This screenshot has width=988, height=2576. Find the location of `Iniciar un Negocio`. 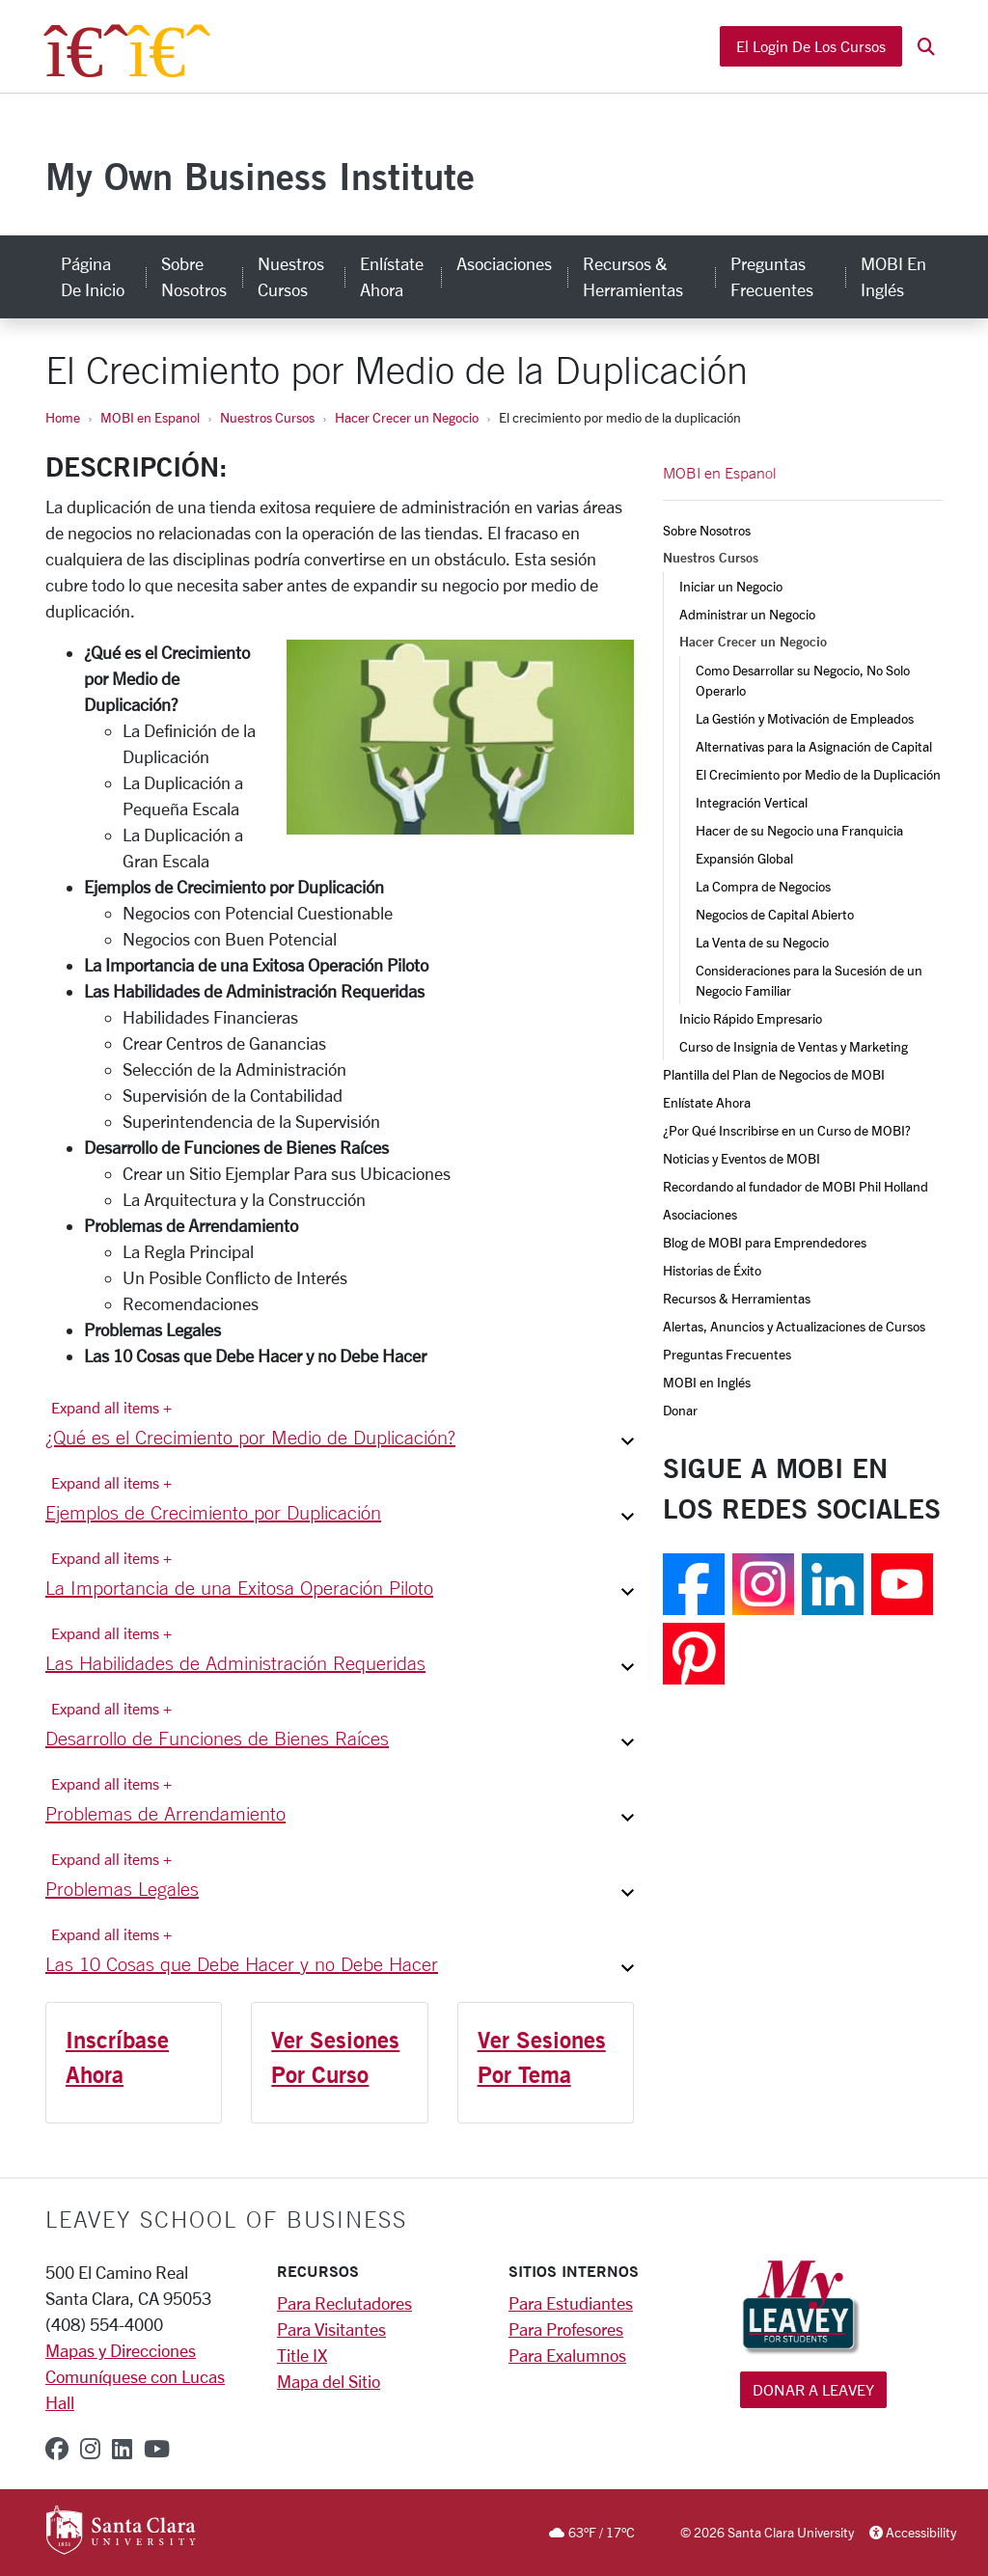

Iniciar un Negocio is located at coordinates (730, 586).